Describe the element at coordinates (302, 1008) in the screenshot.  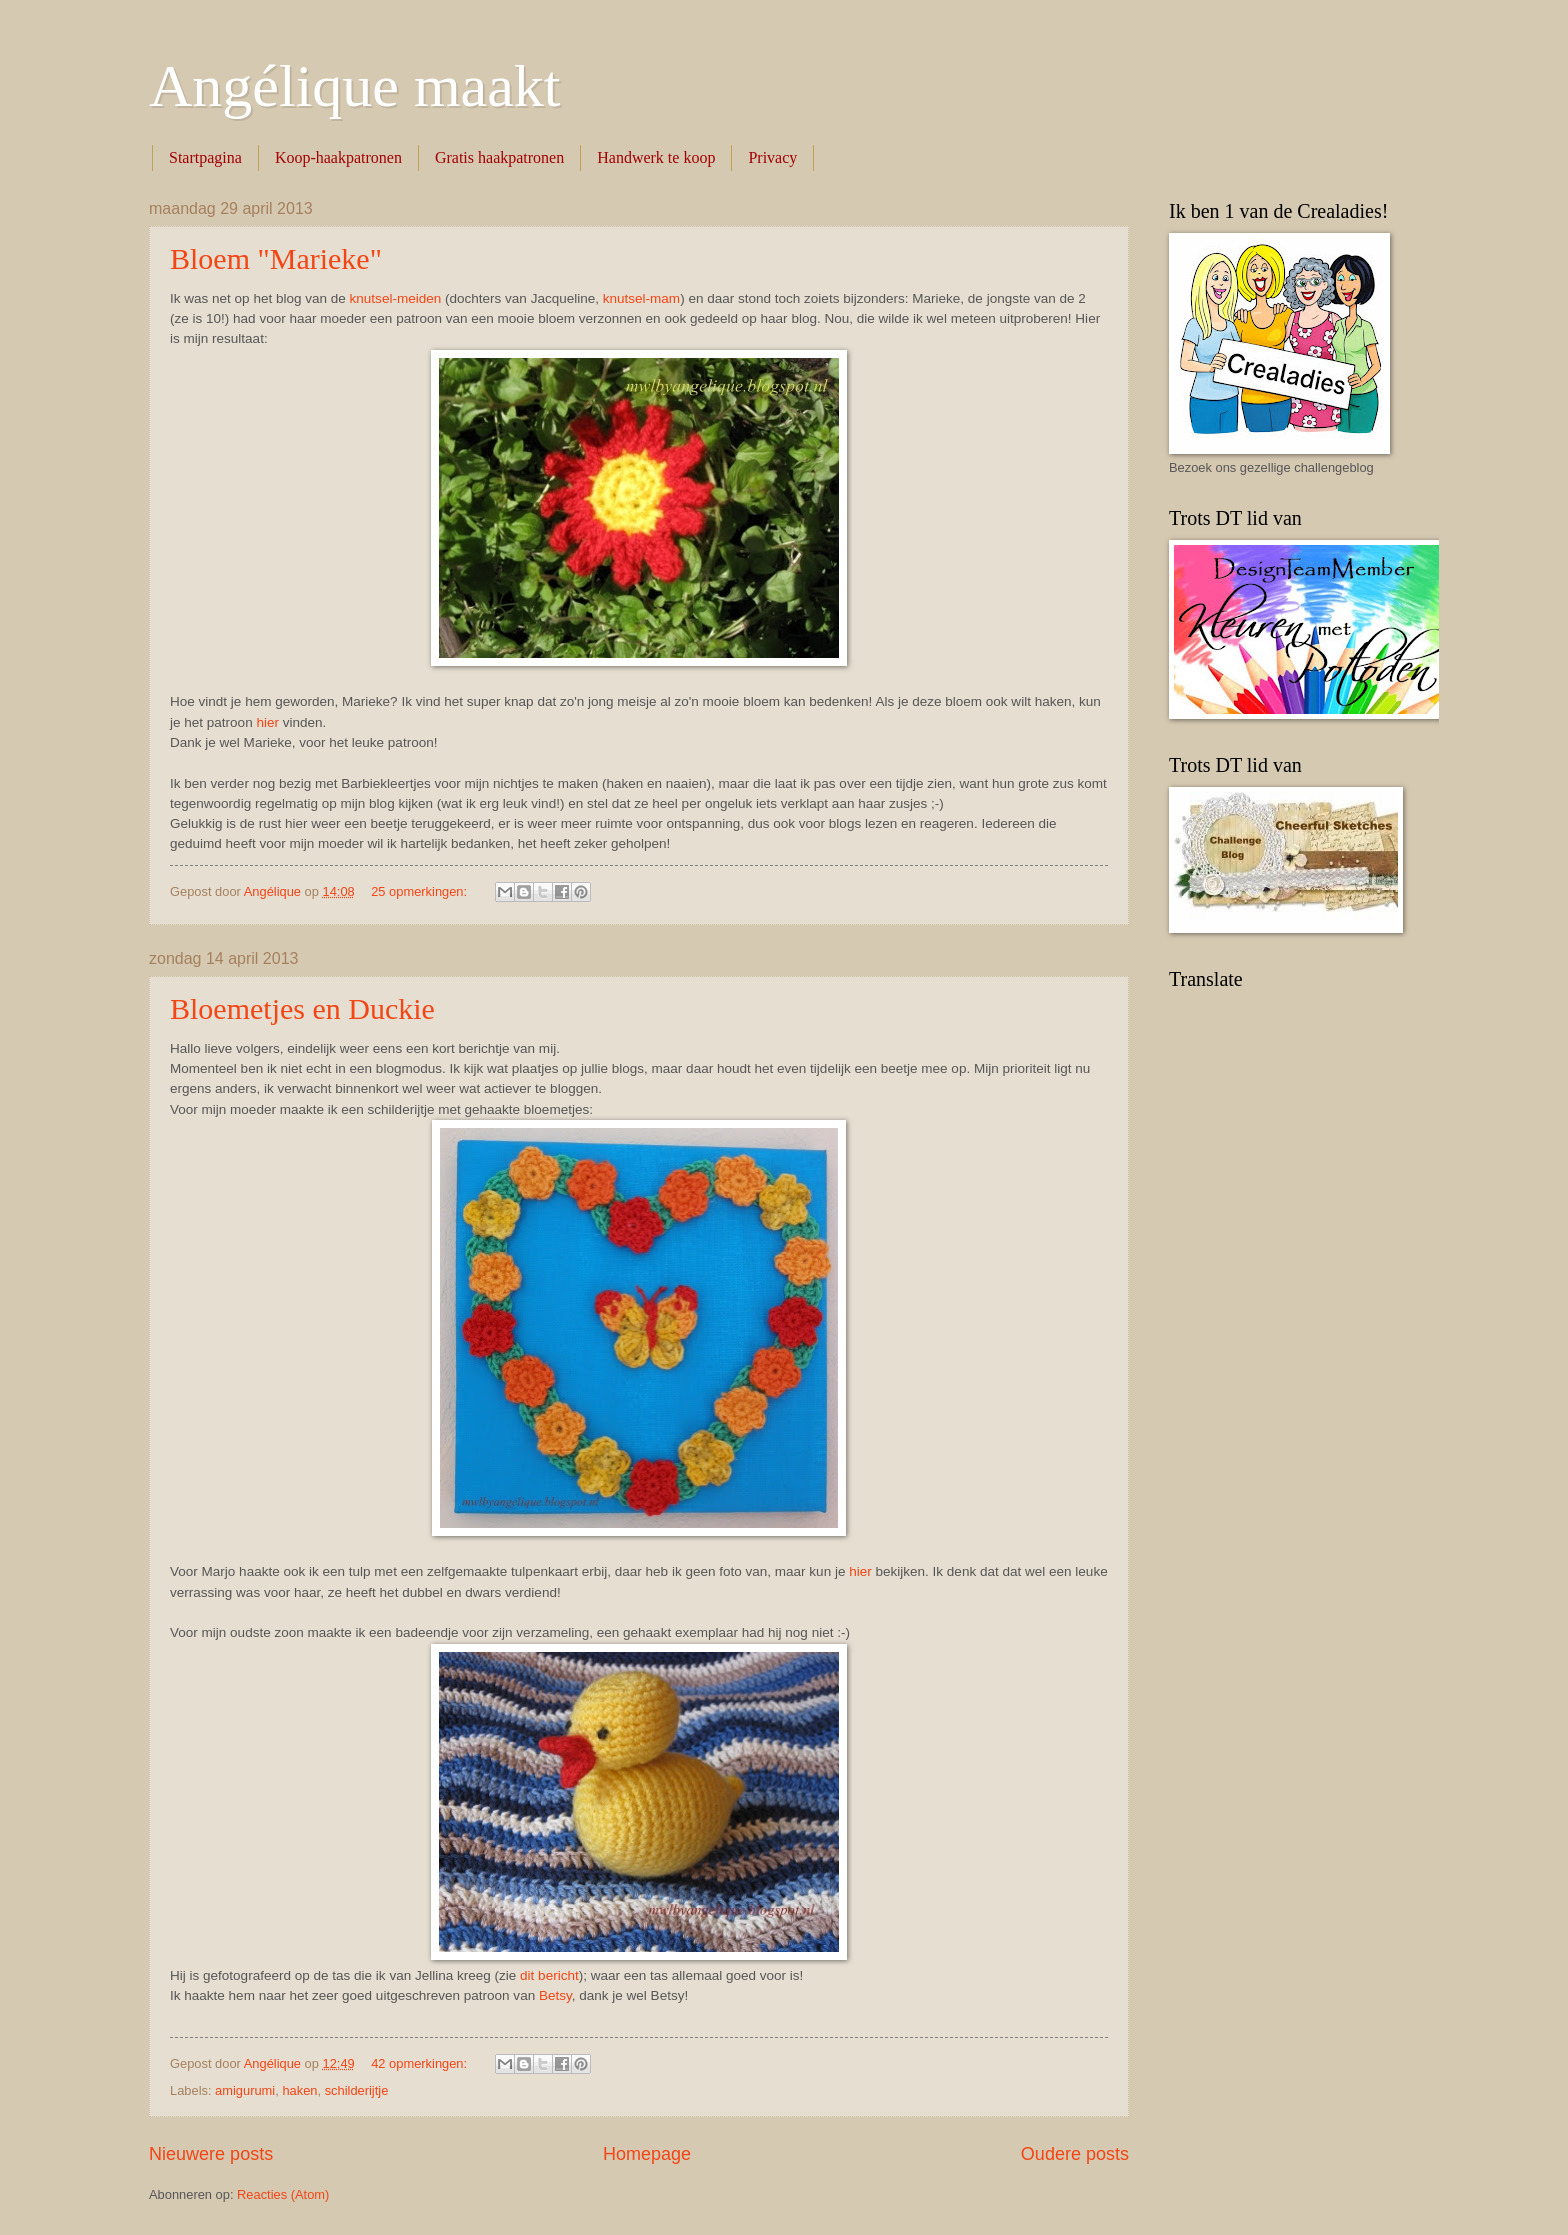
I see `Bloemetjes en Duckie` at that location.